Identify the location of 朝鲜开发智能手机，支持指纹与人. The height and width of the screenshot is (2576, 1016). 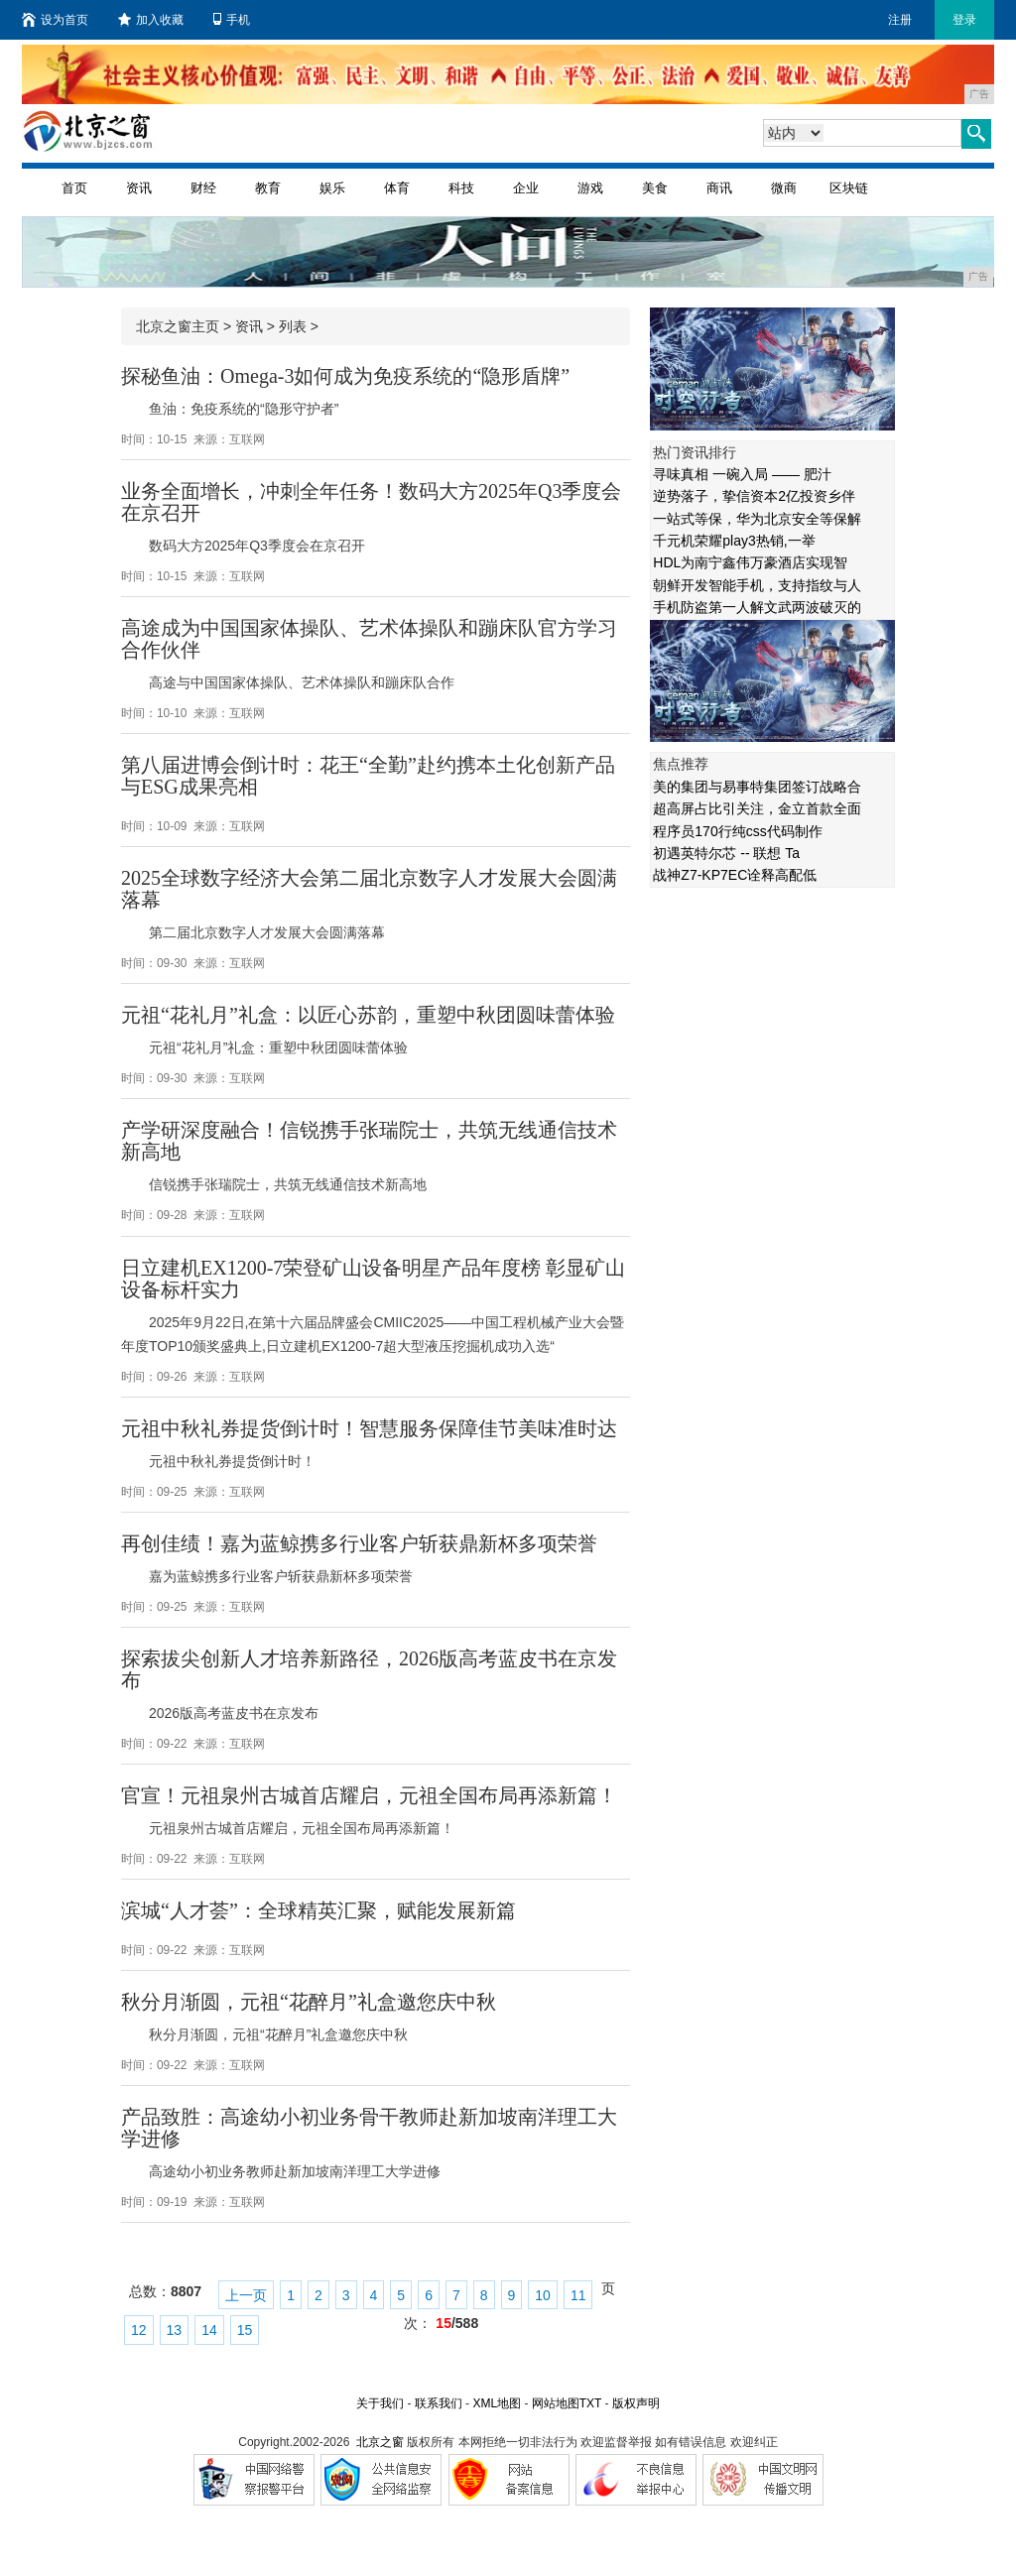
(757, 585).